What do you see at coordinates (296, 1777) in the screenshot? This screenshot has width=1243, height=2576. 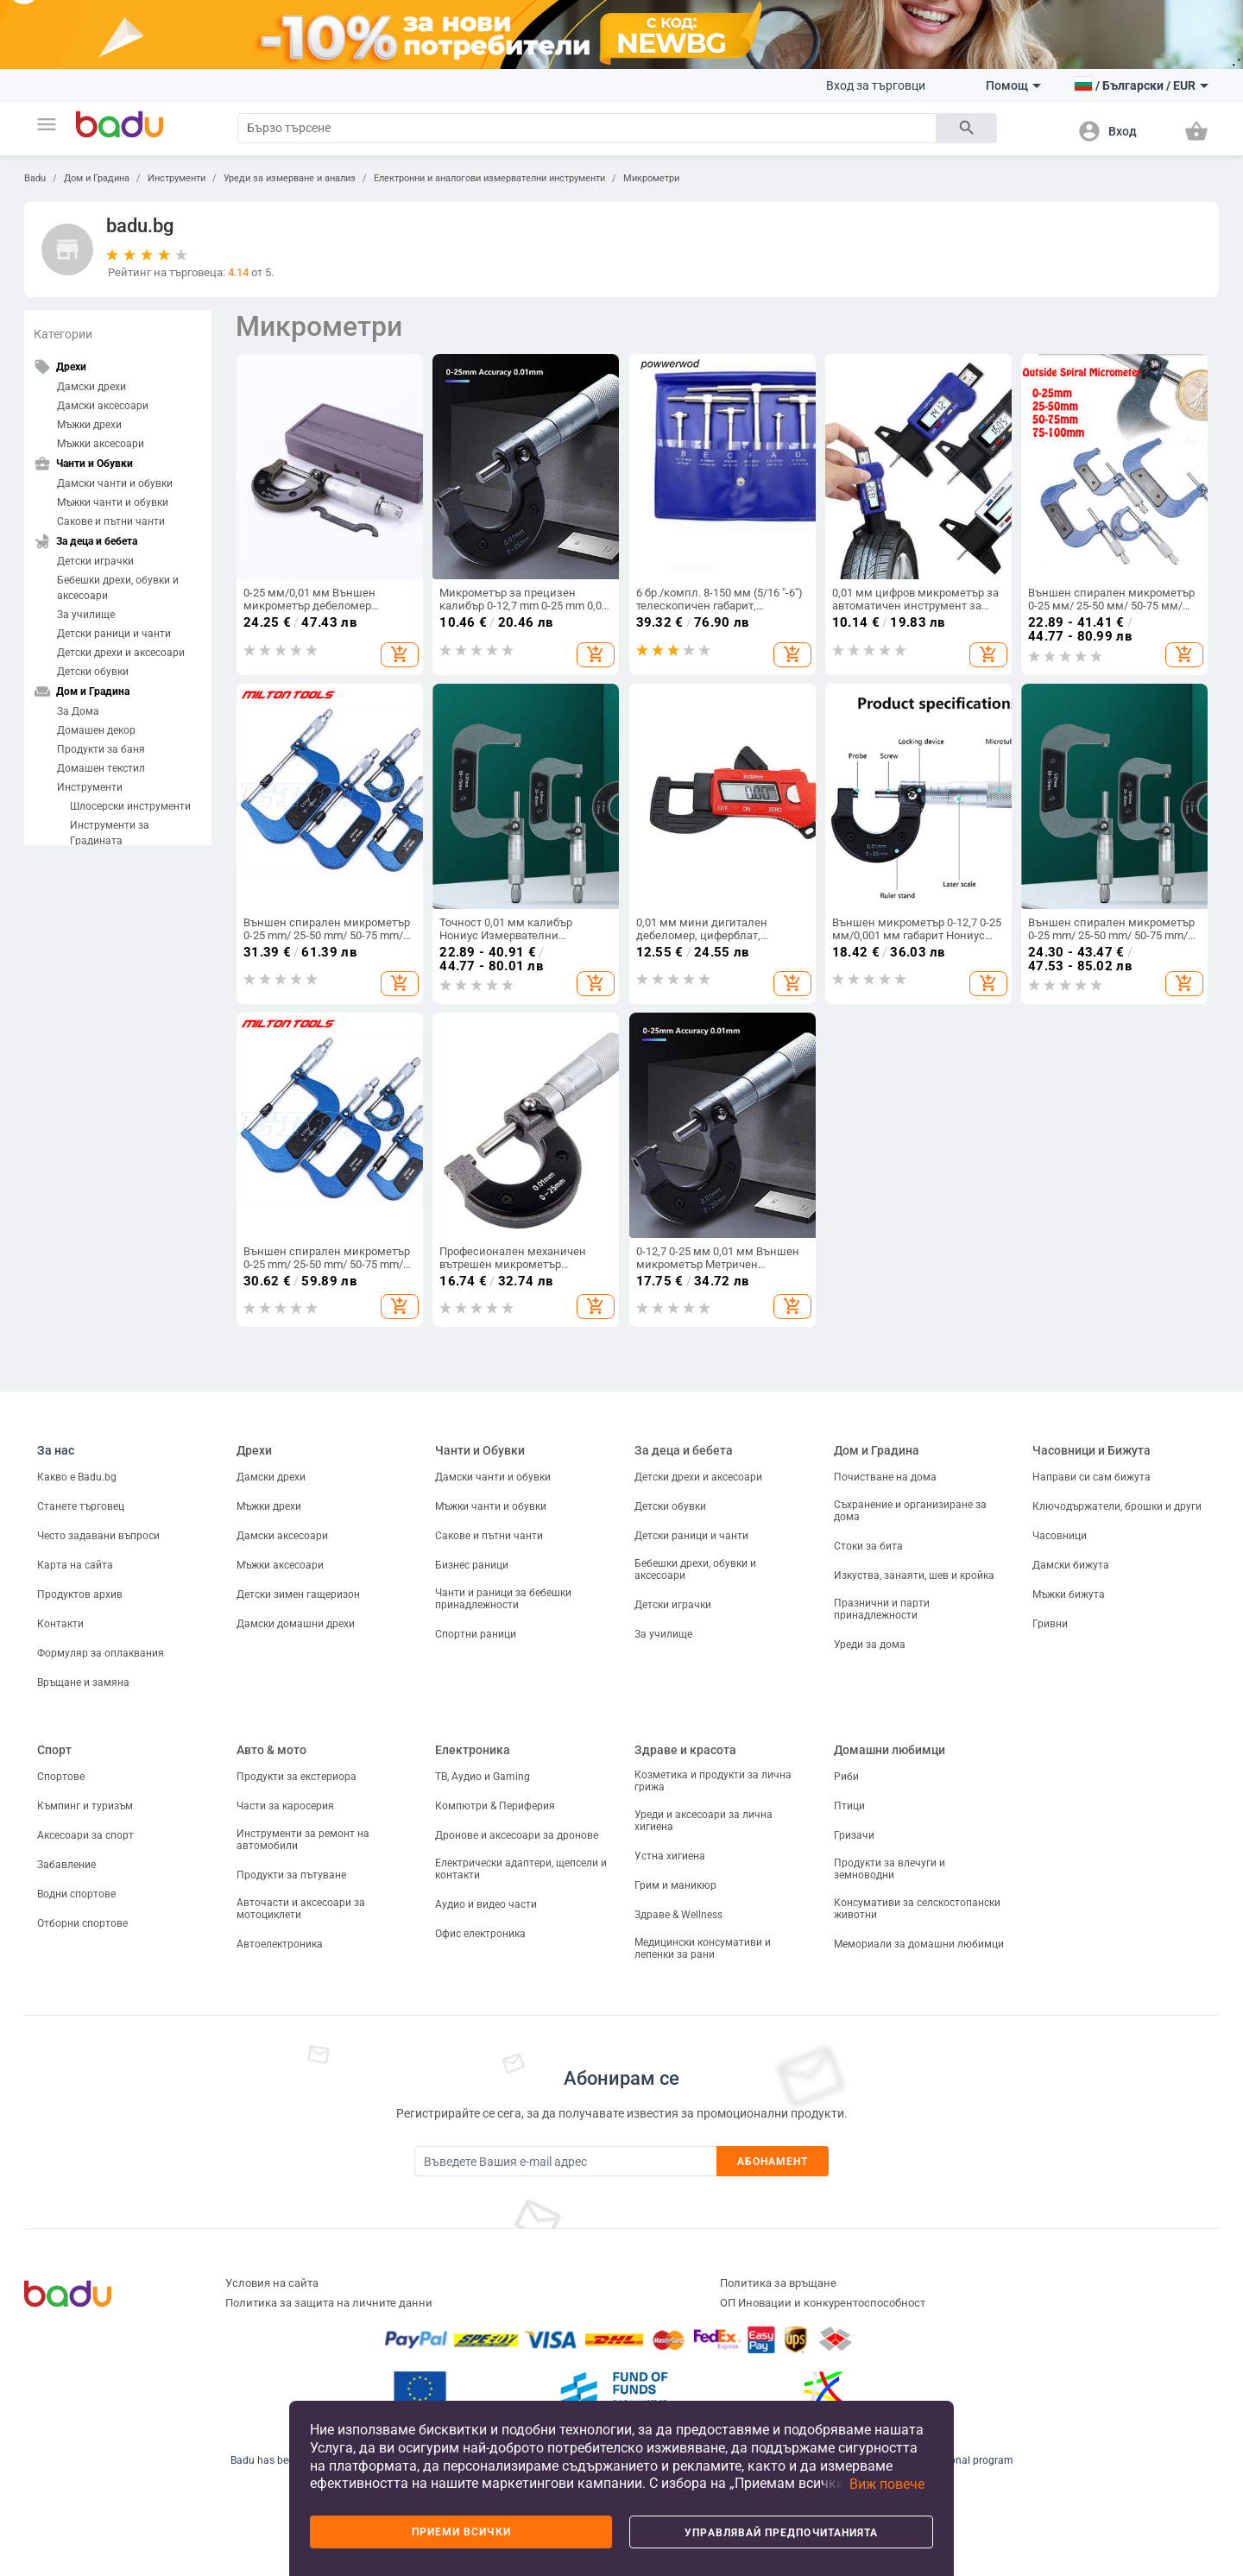 I see `Продукти за екстериора` at bounding box center [296, 1777].